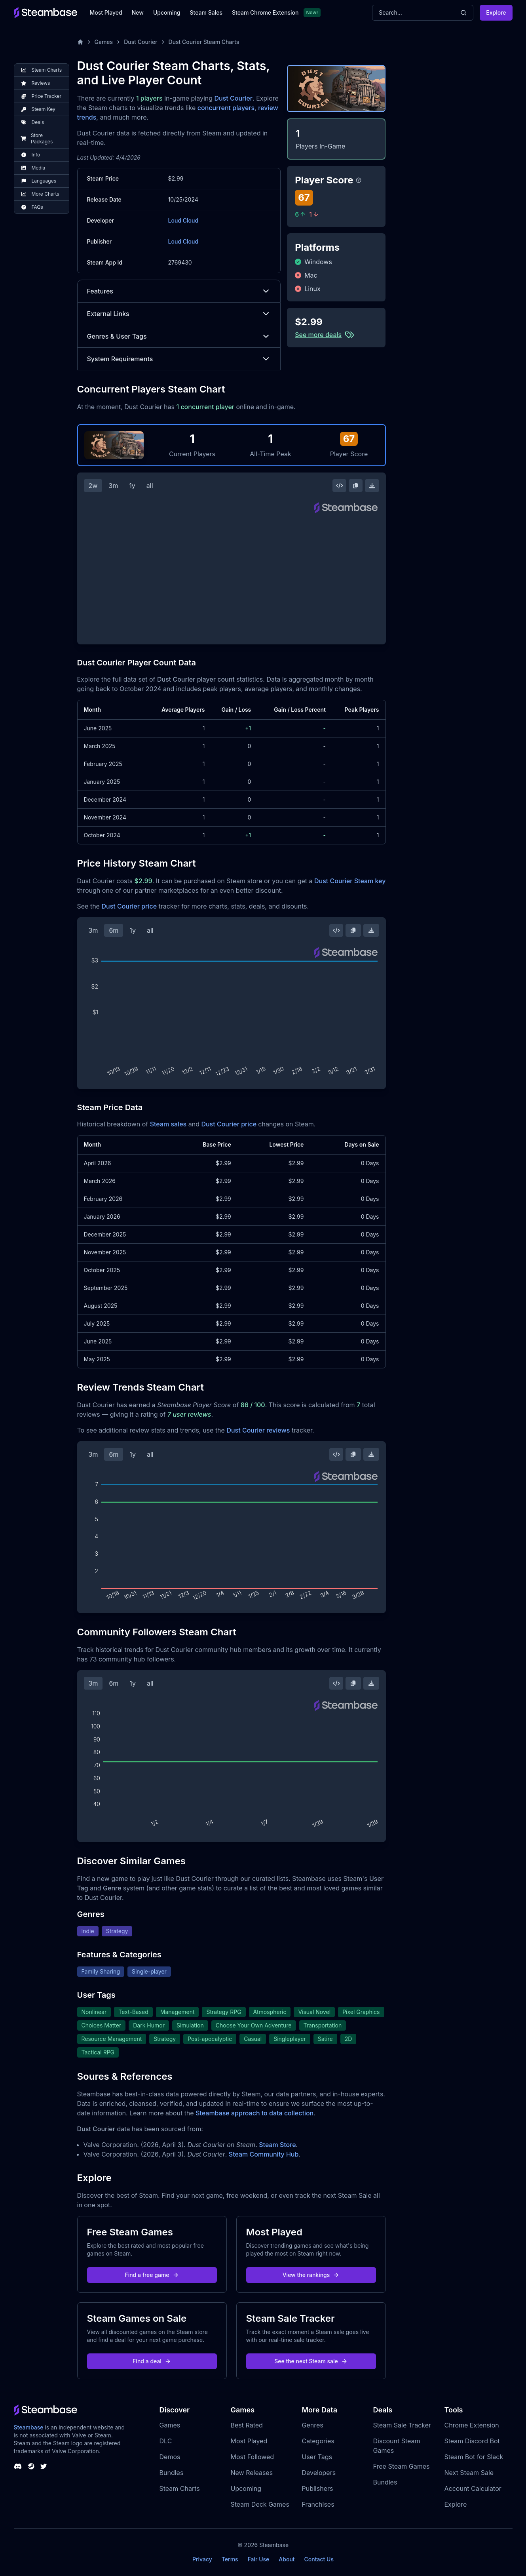 This screenshot has height=2576, width=526. Describe the element at coordinates (183, 220) in the screenshot. I see `Loud Cloud` at that location.